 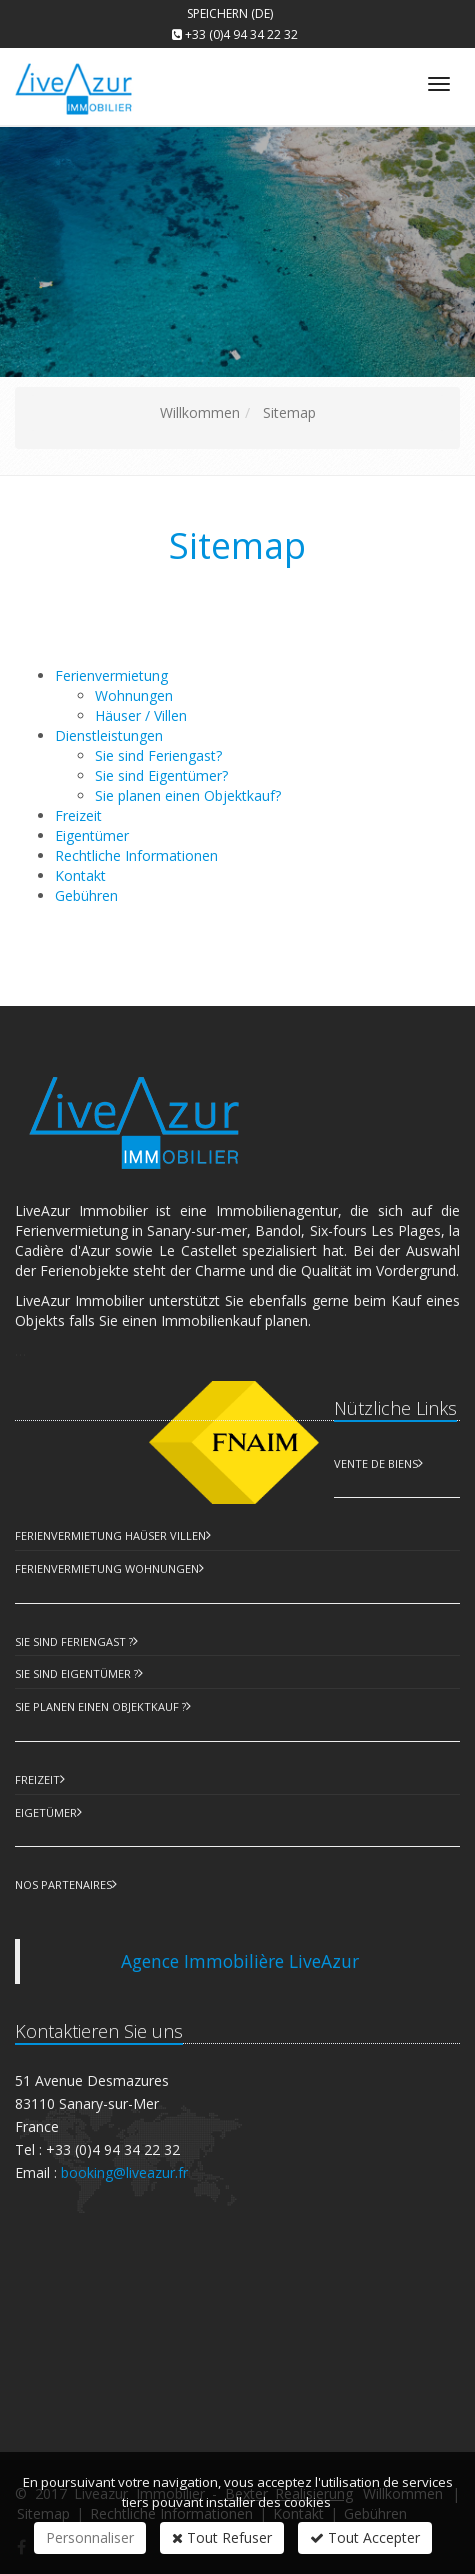 I want to click on Sie planen einen Objektkauf ?, so click(x=100, y=1706).